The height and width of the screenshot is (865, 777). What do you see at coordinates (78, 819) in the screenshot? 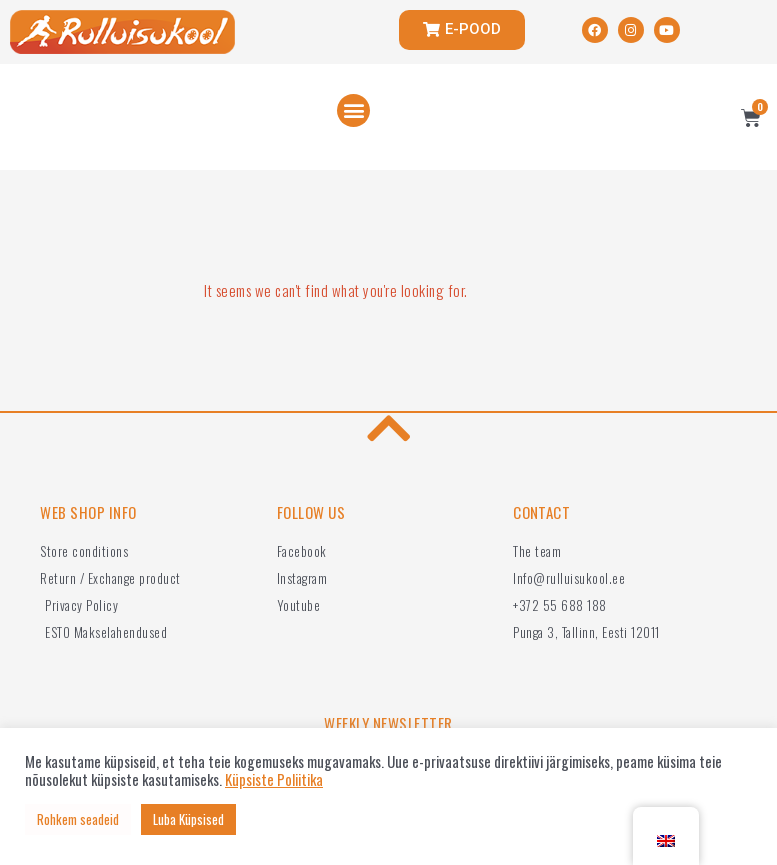
I see `Rohkem seadeid [button]` at bounding box center [78, 819].